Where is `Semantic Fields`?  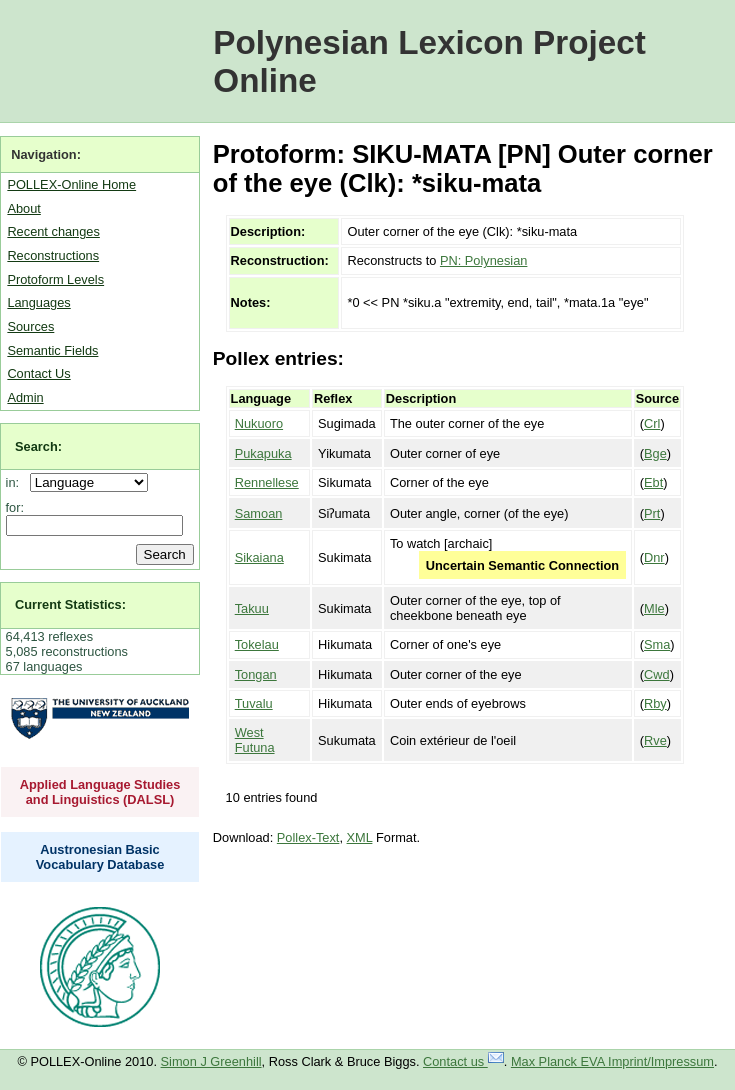
Semantic Fields is located at coordinates (52, 350).